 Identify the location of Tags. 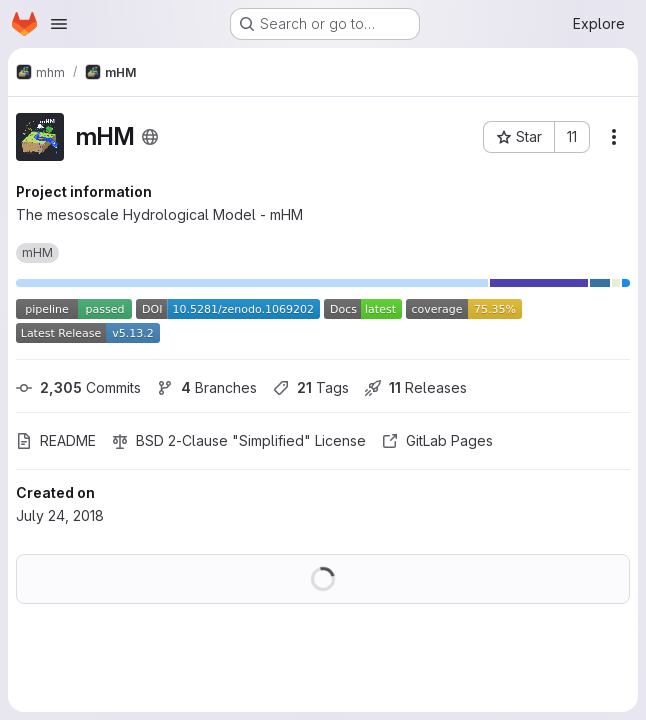
(311, 387).